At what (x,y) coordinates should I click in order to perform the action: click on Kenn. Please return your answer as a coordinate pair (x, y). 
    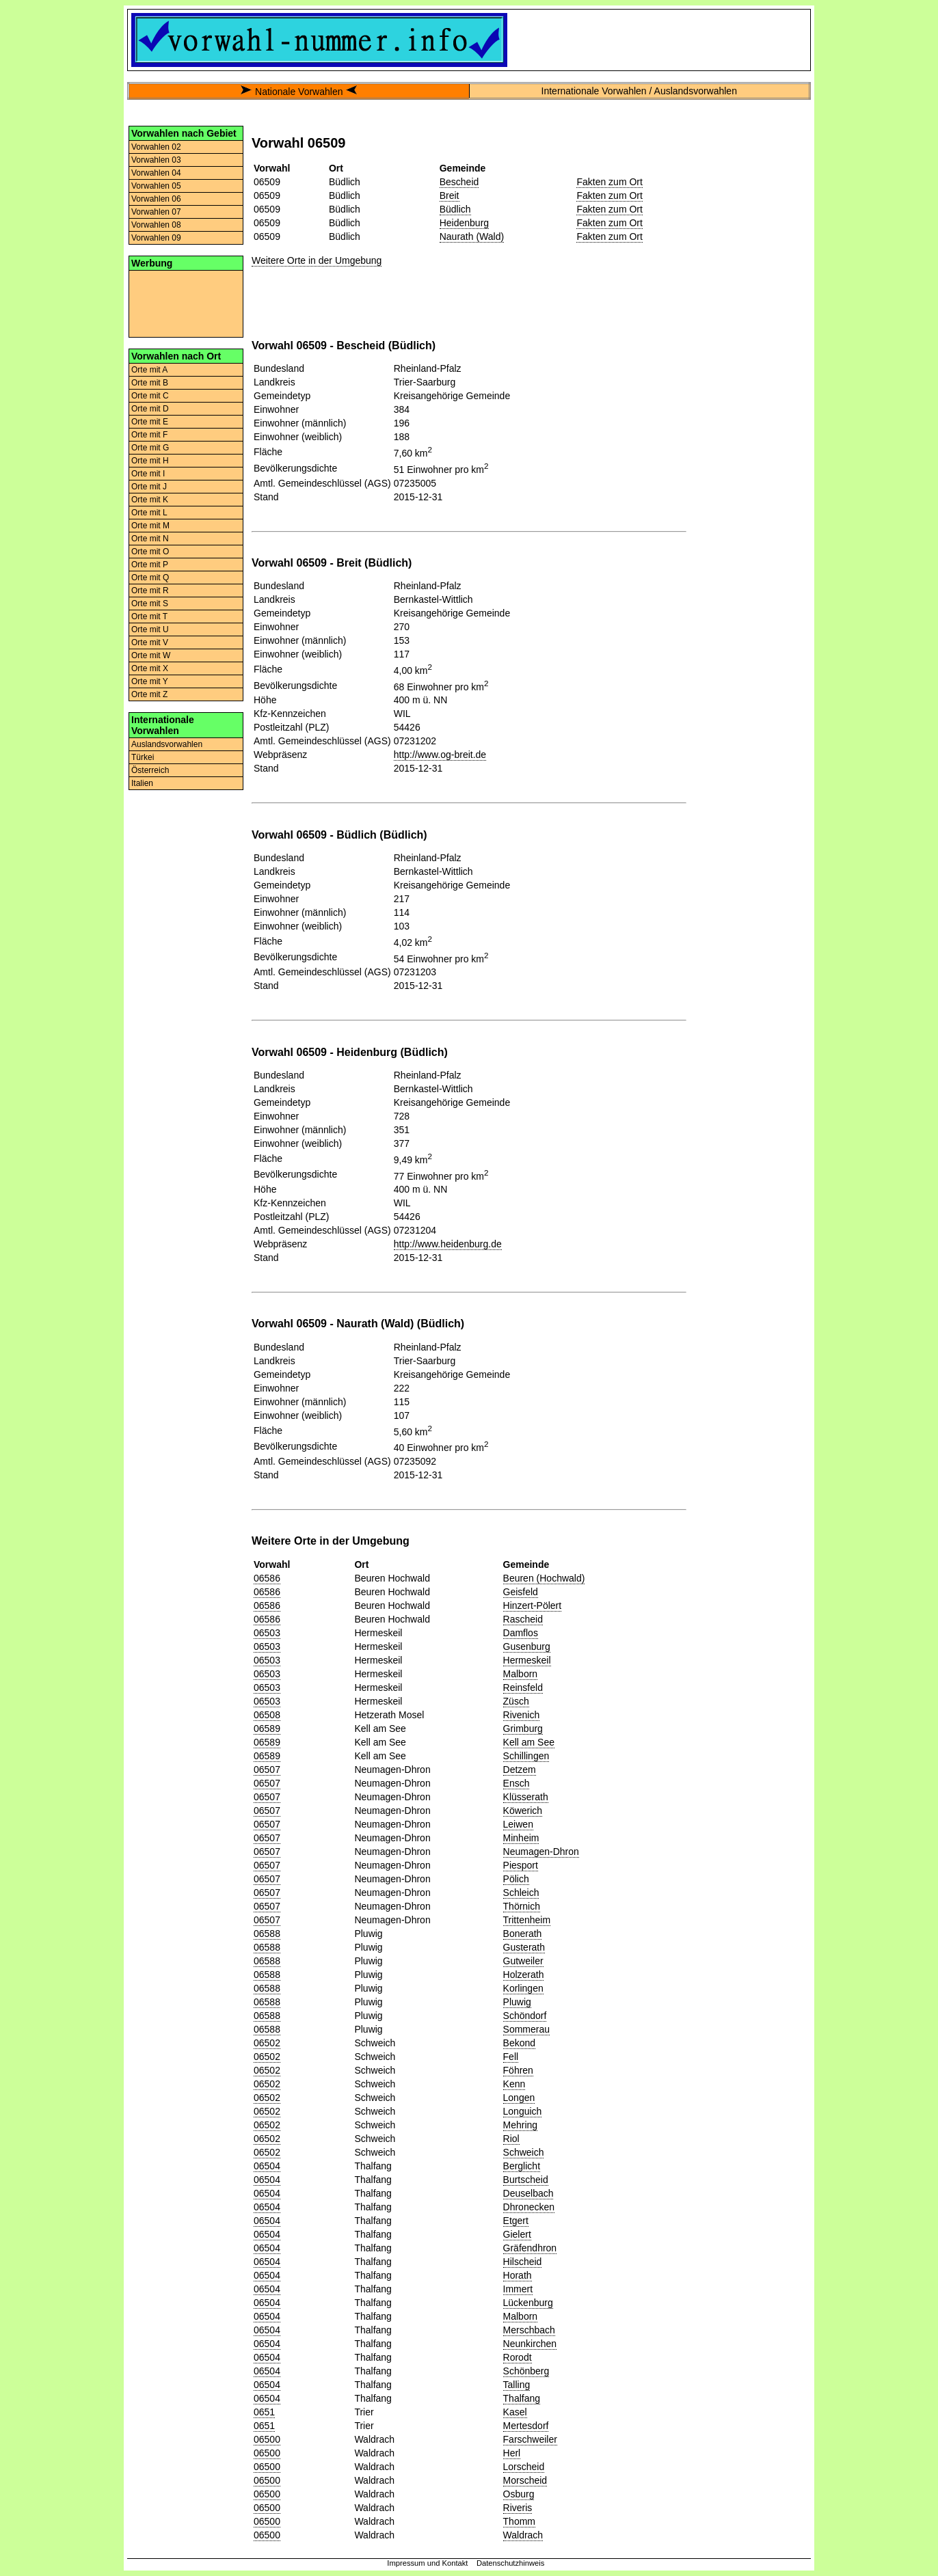
    Looking at the image, I should click on (514, 2083).